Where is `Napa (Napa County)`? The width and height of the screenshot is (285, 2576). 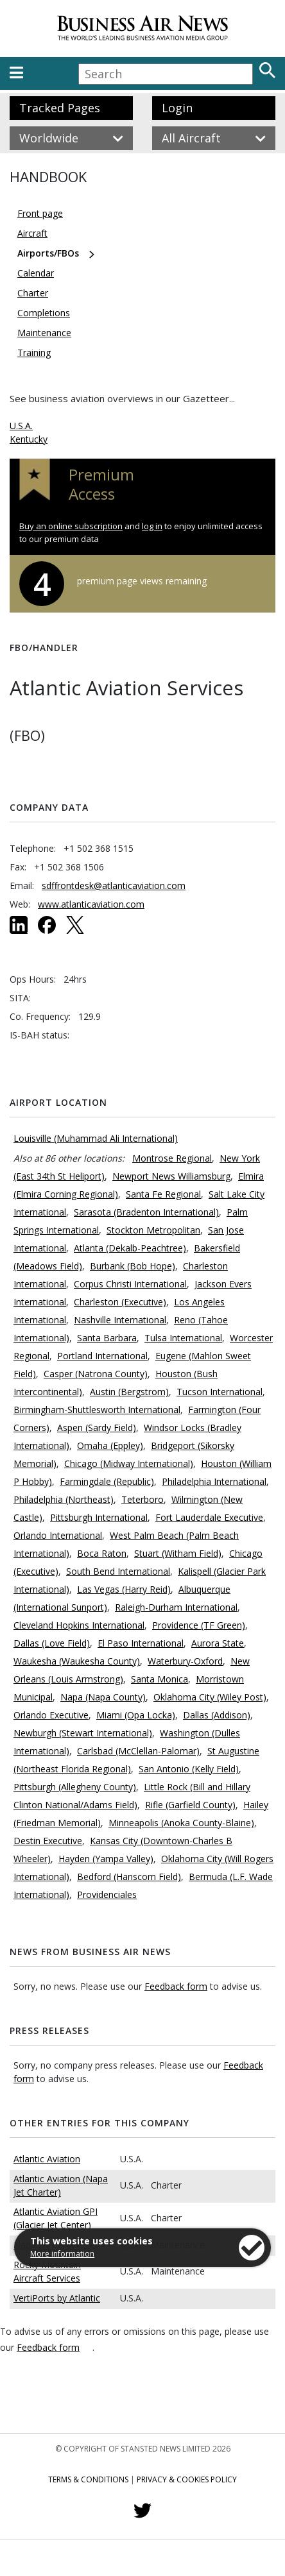
Napa (Napa County) is located at coordinates (103, 1697).